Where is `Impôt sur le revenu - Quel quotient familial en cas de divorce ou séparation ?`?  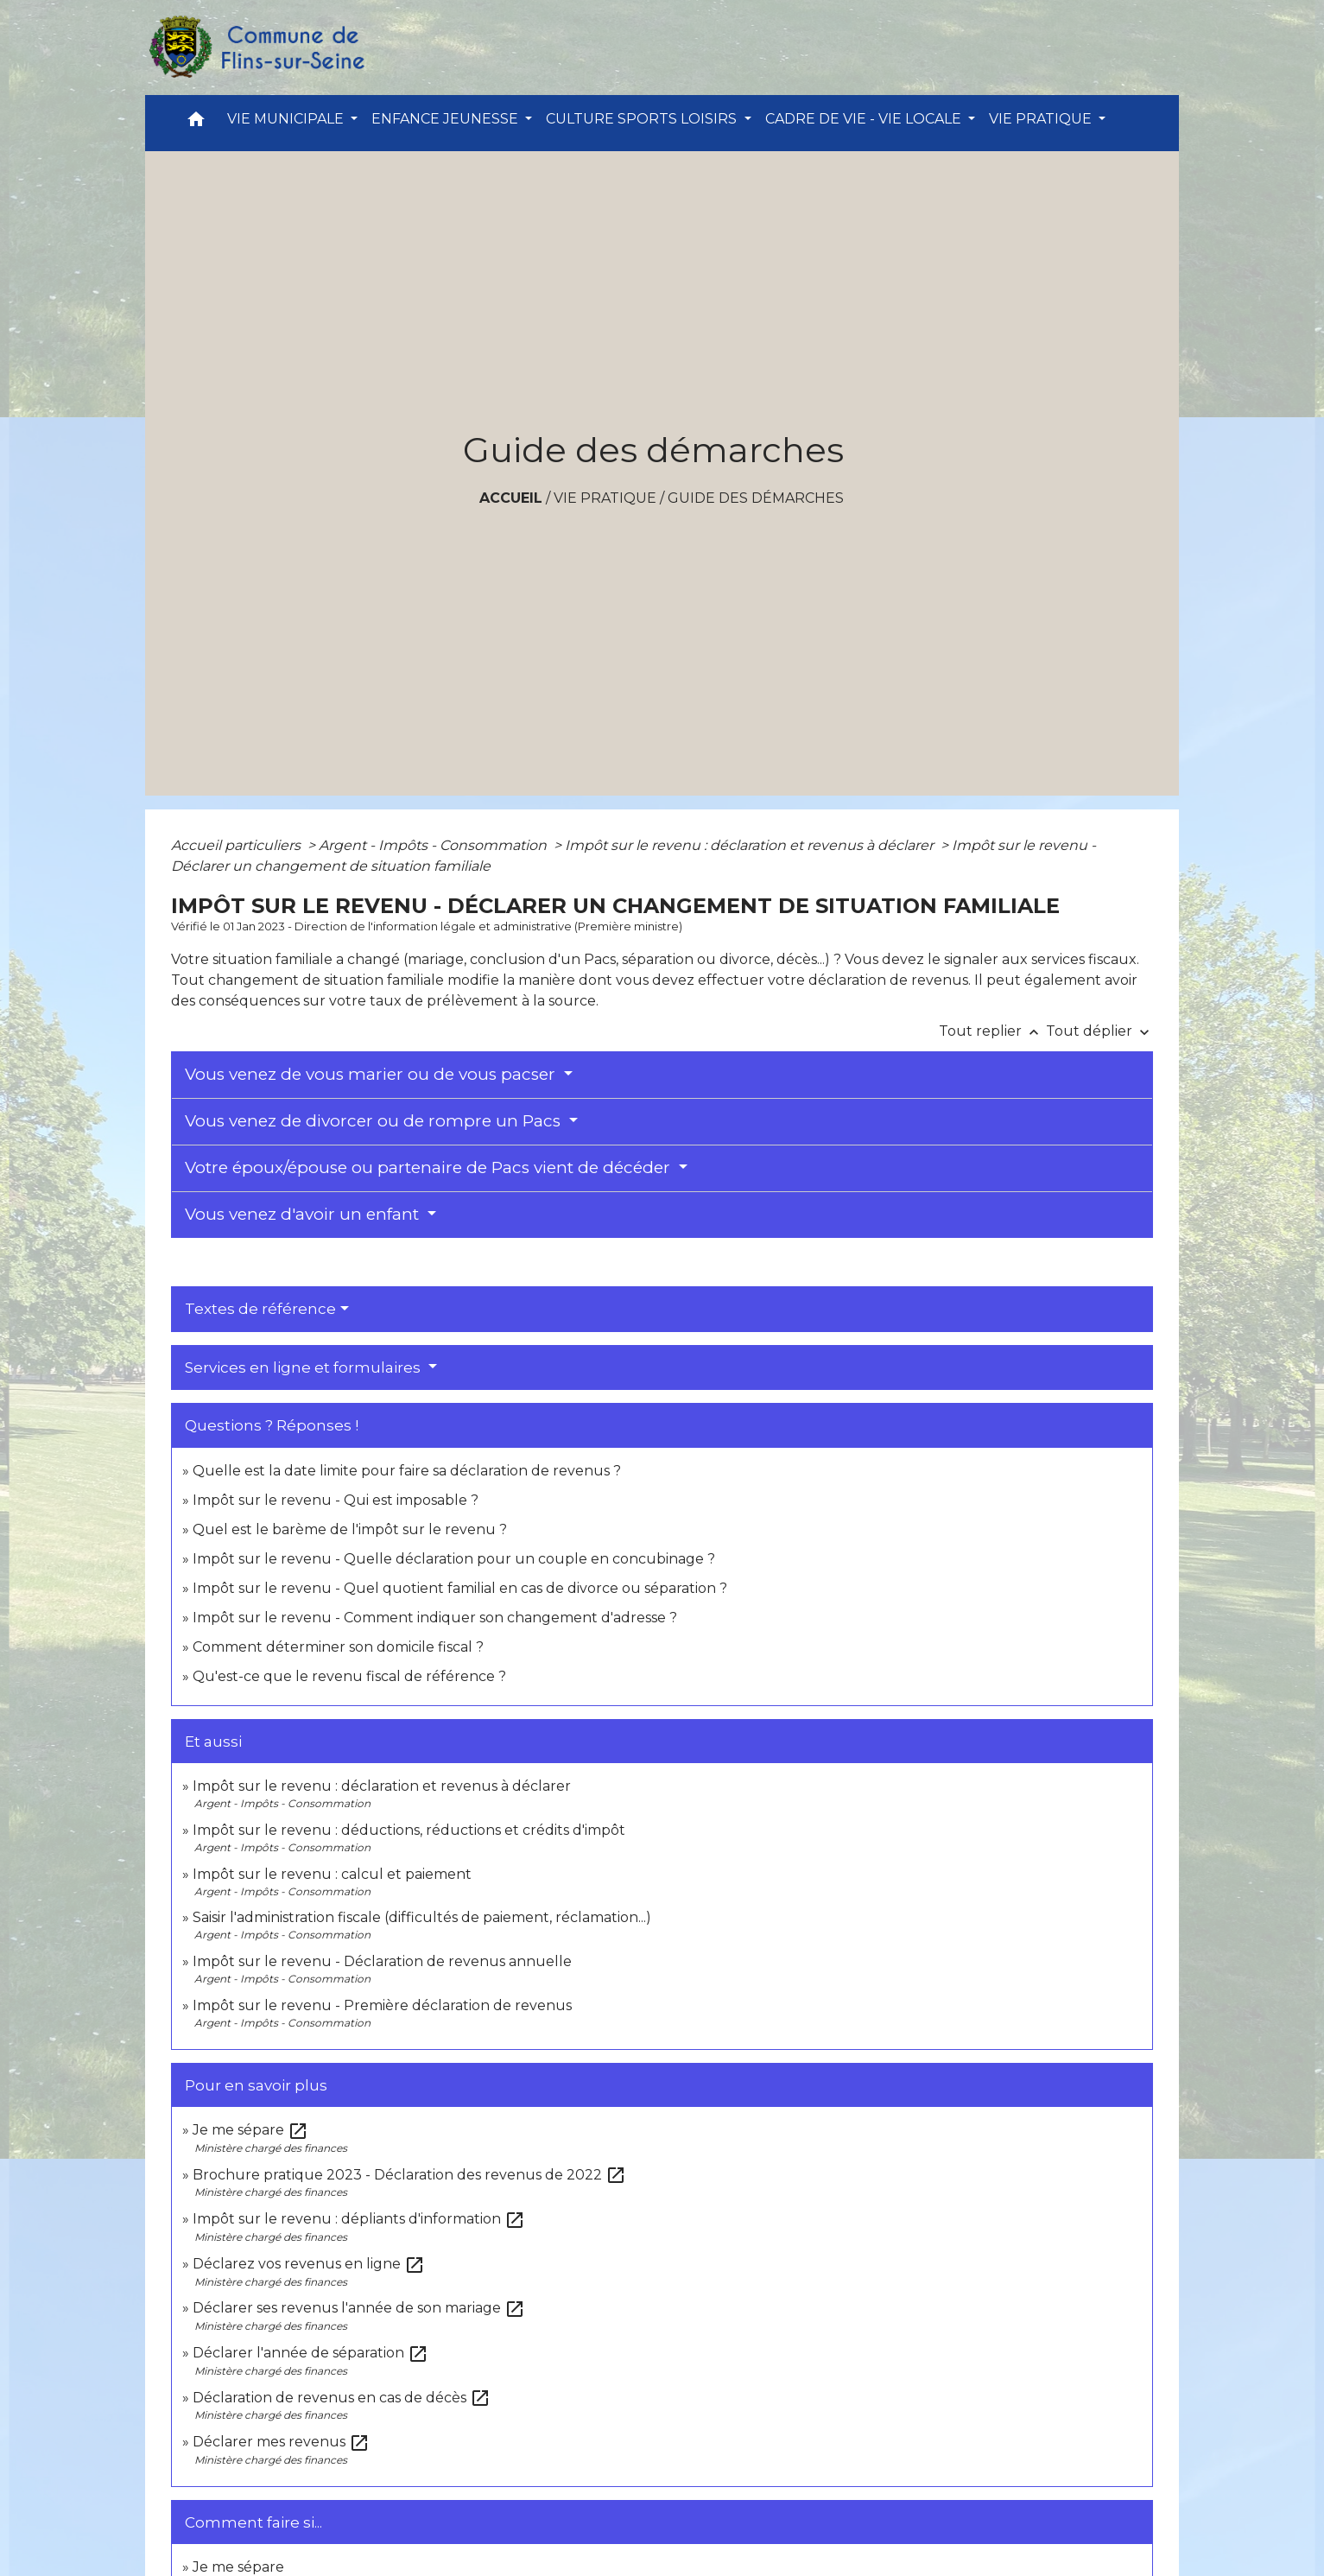
Impôt sur le revenu - Quel quotient familial en cas de divorce ou séparation ? is located at coordinates (460, 1588).